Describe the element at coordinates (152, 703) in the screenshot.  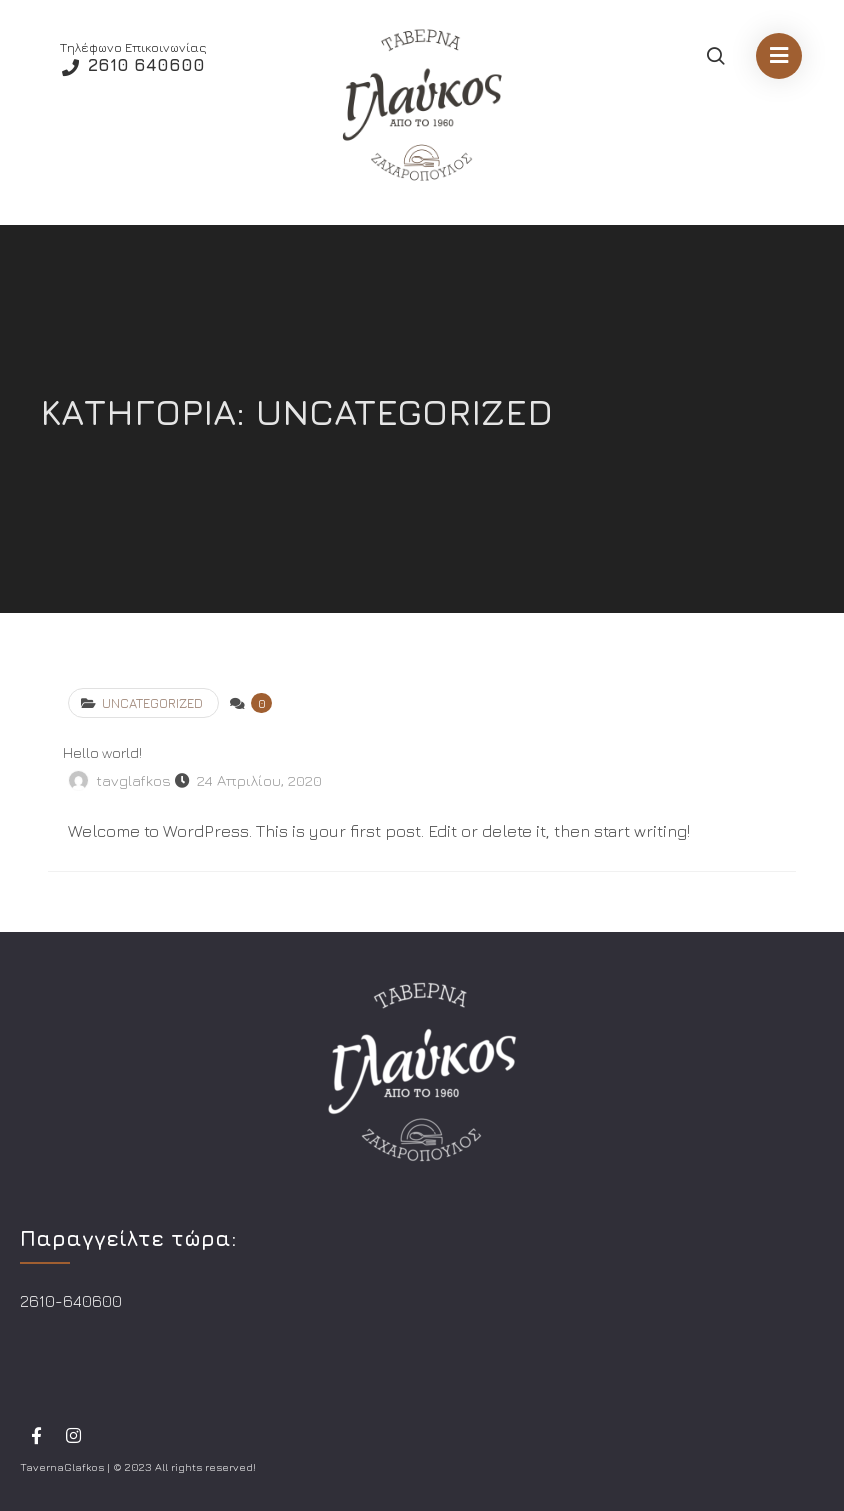
I see `Uncategorized` at that location.